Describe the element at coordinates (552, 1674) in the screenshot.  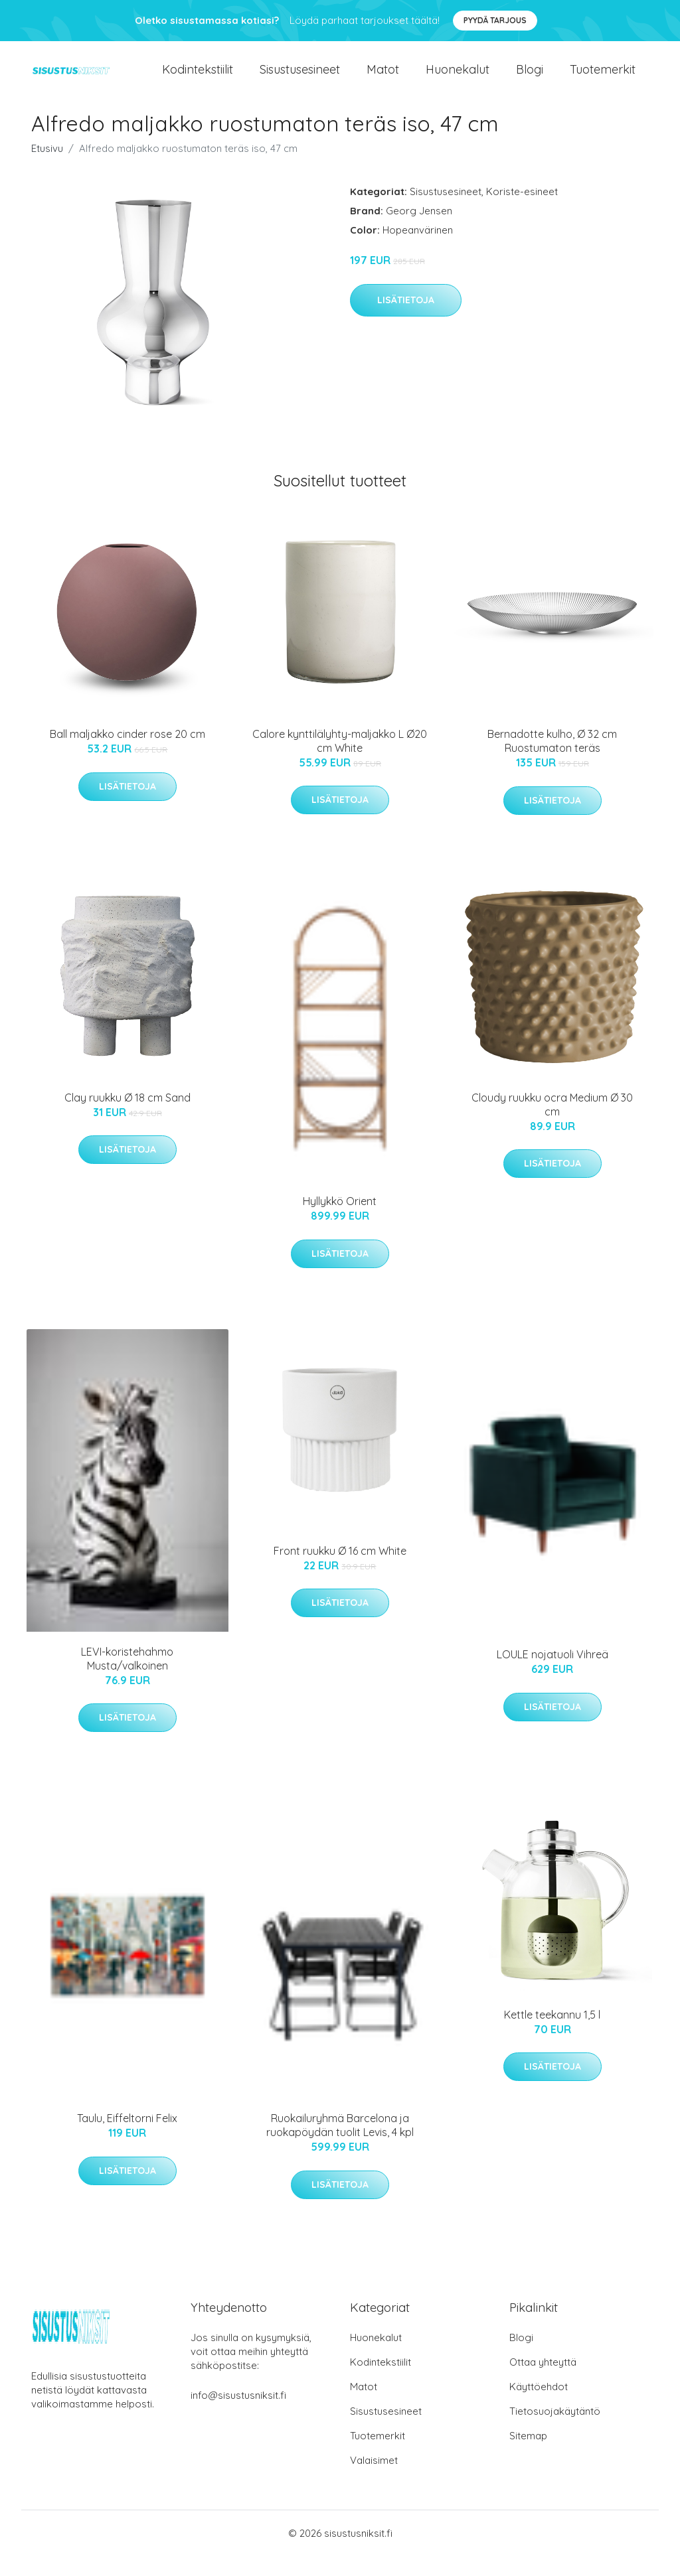
I see `LOULE nojatuoli Vihreä` at that location.